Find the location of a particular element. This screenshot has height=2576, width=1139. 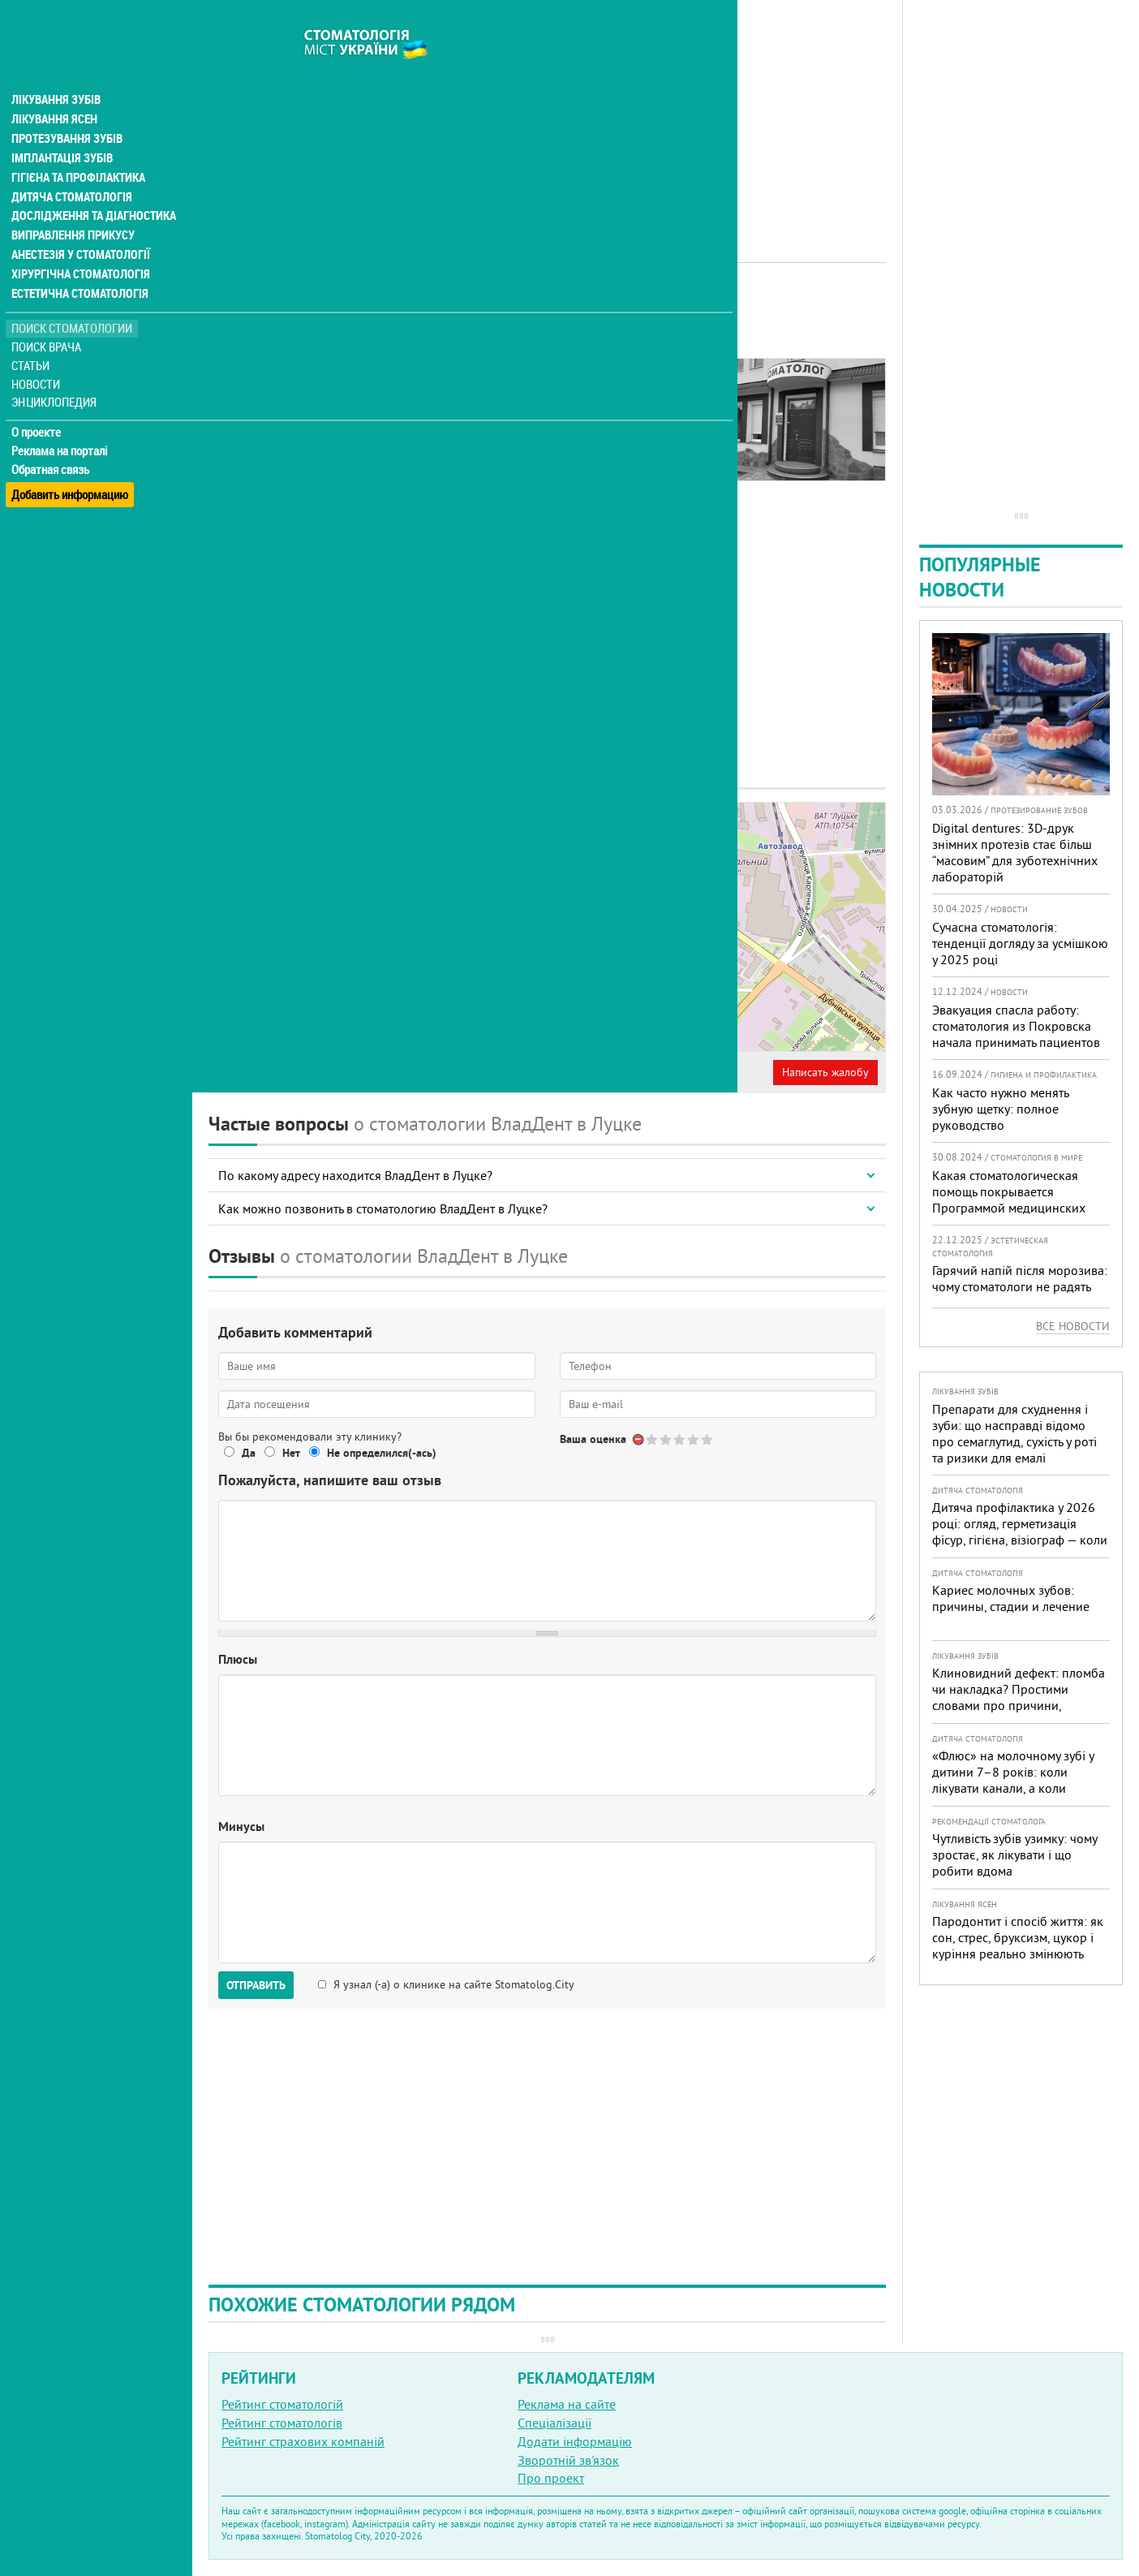

Гігієна та профілактика is located at coordinates (78, 146).